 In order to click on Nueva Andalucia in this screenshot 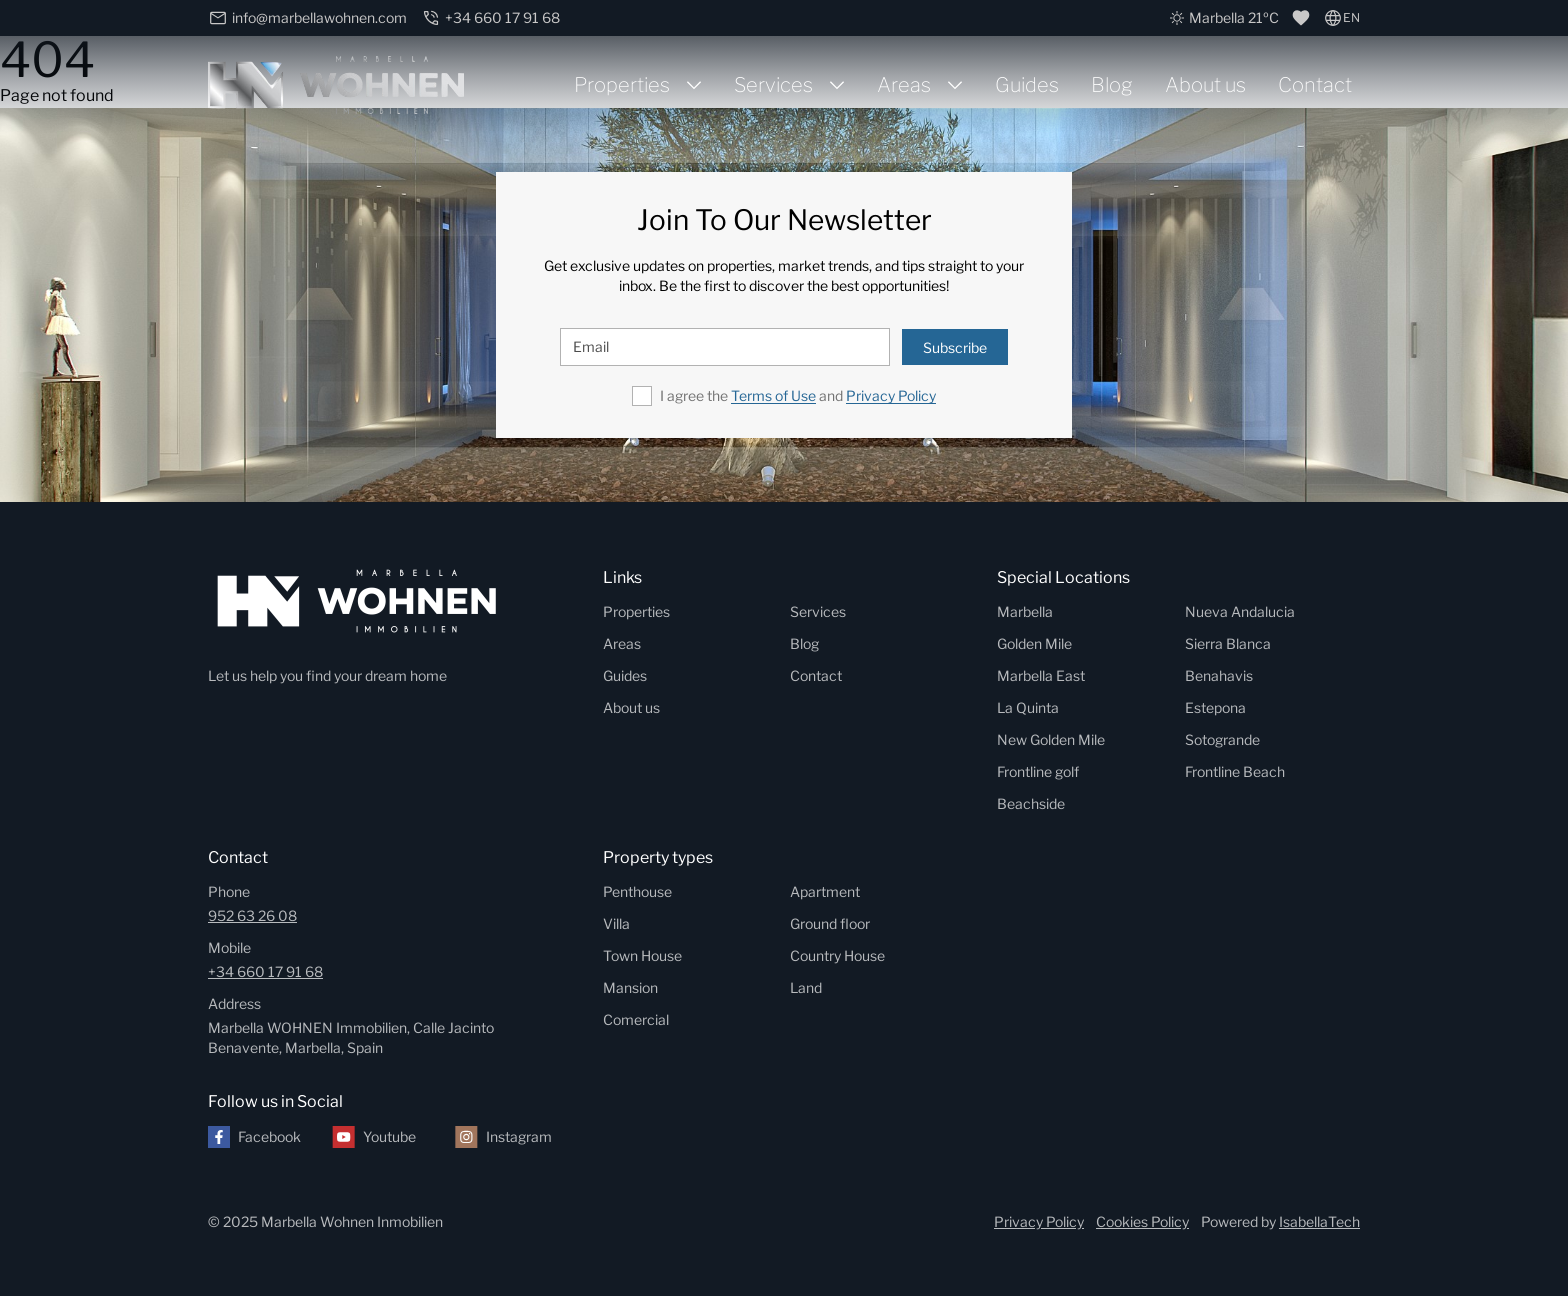, I will do `click(1240, 611)`.